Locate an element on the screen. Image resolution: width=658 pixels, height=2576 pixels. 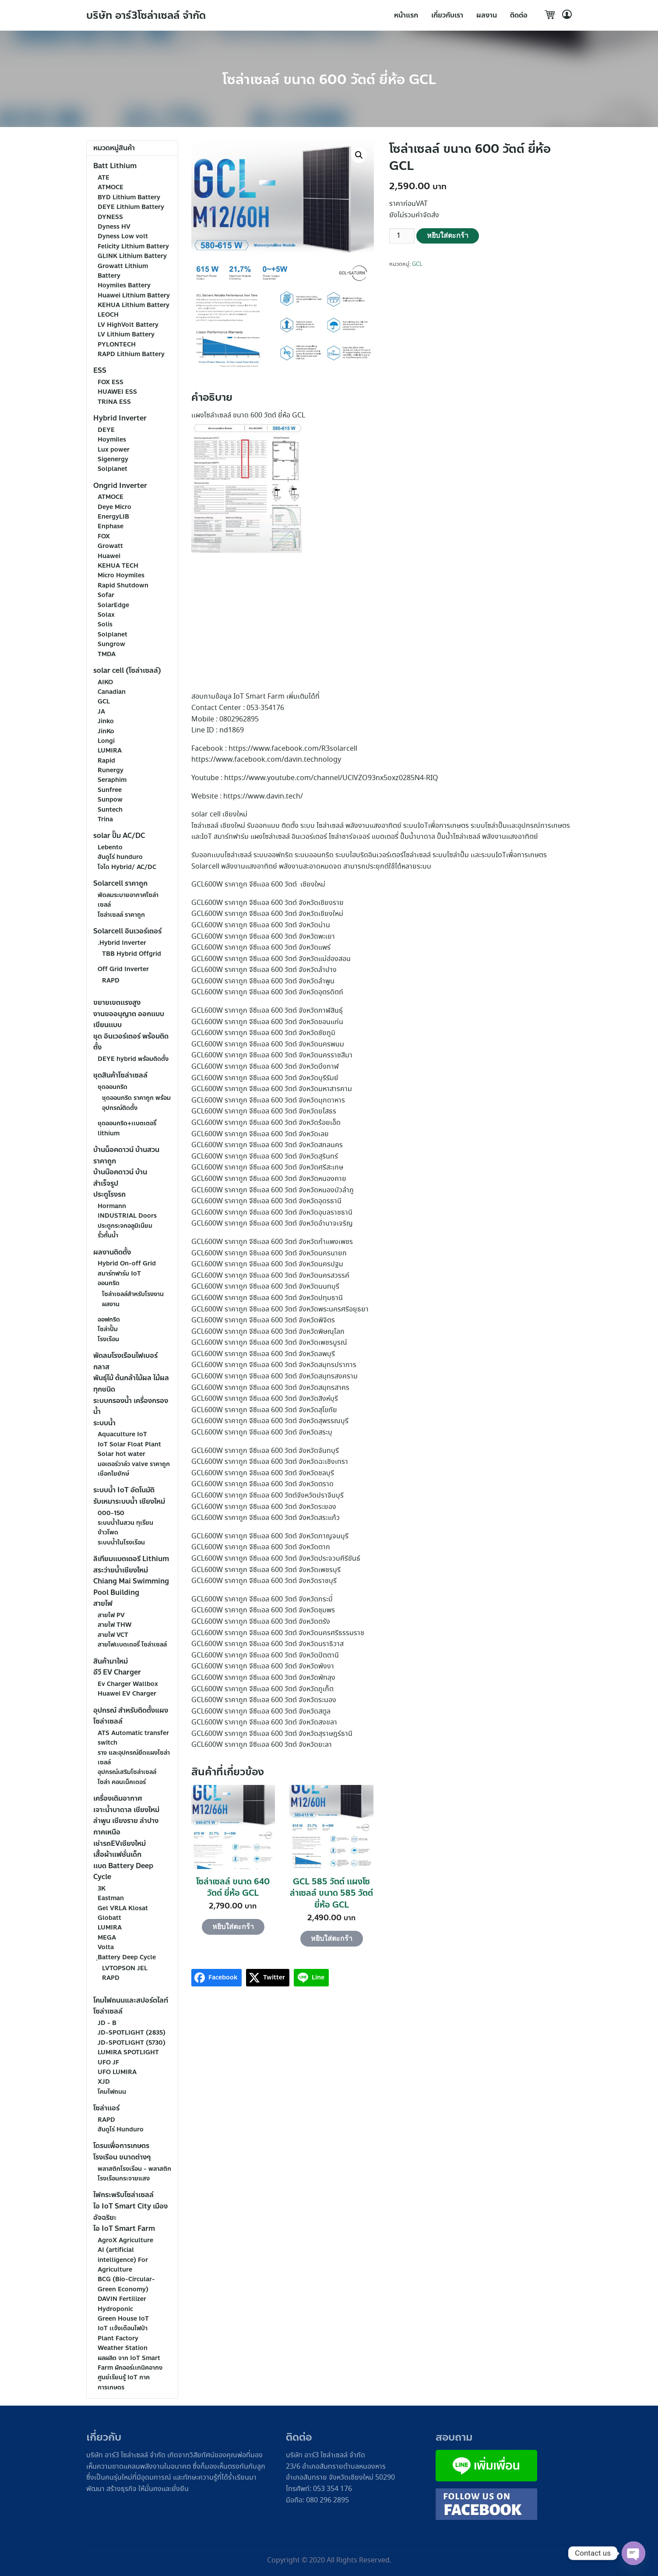
Batt Lithium is located at coordinates (115, 165).